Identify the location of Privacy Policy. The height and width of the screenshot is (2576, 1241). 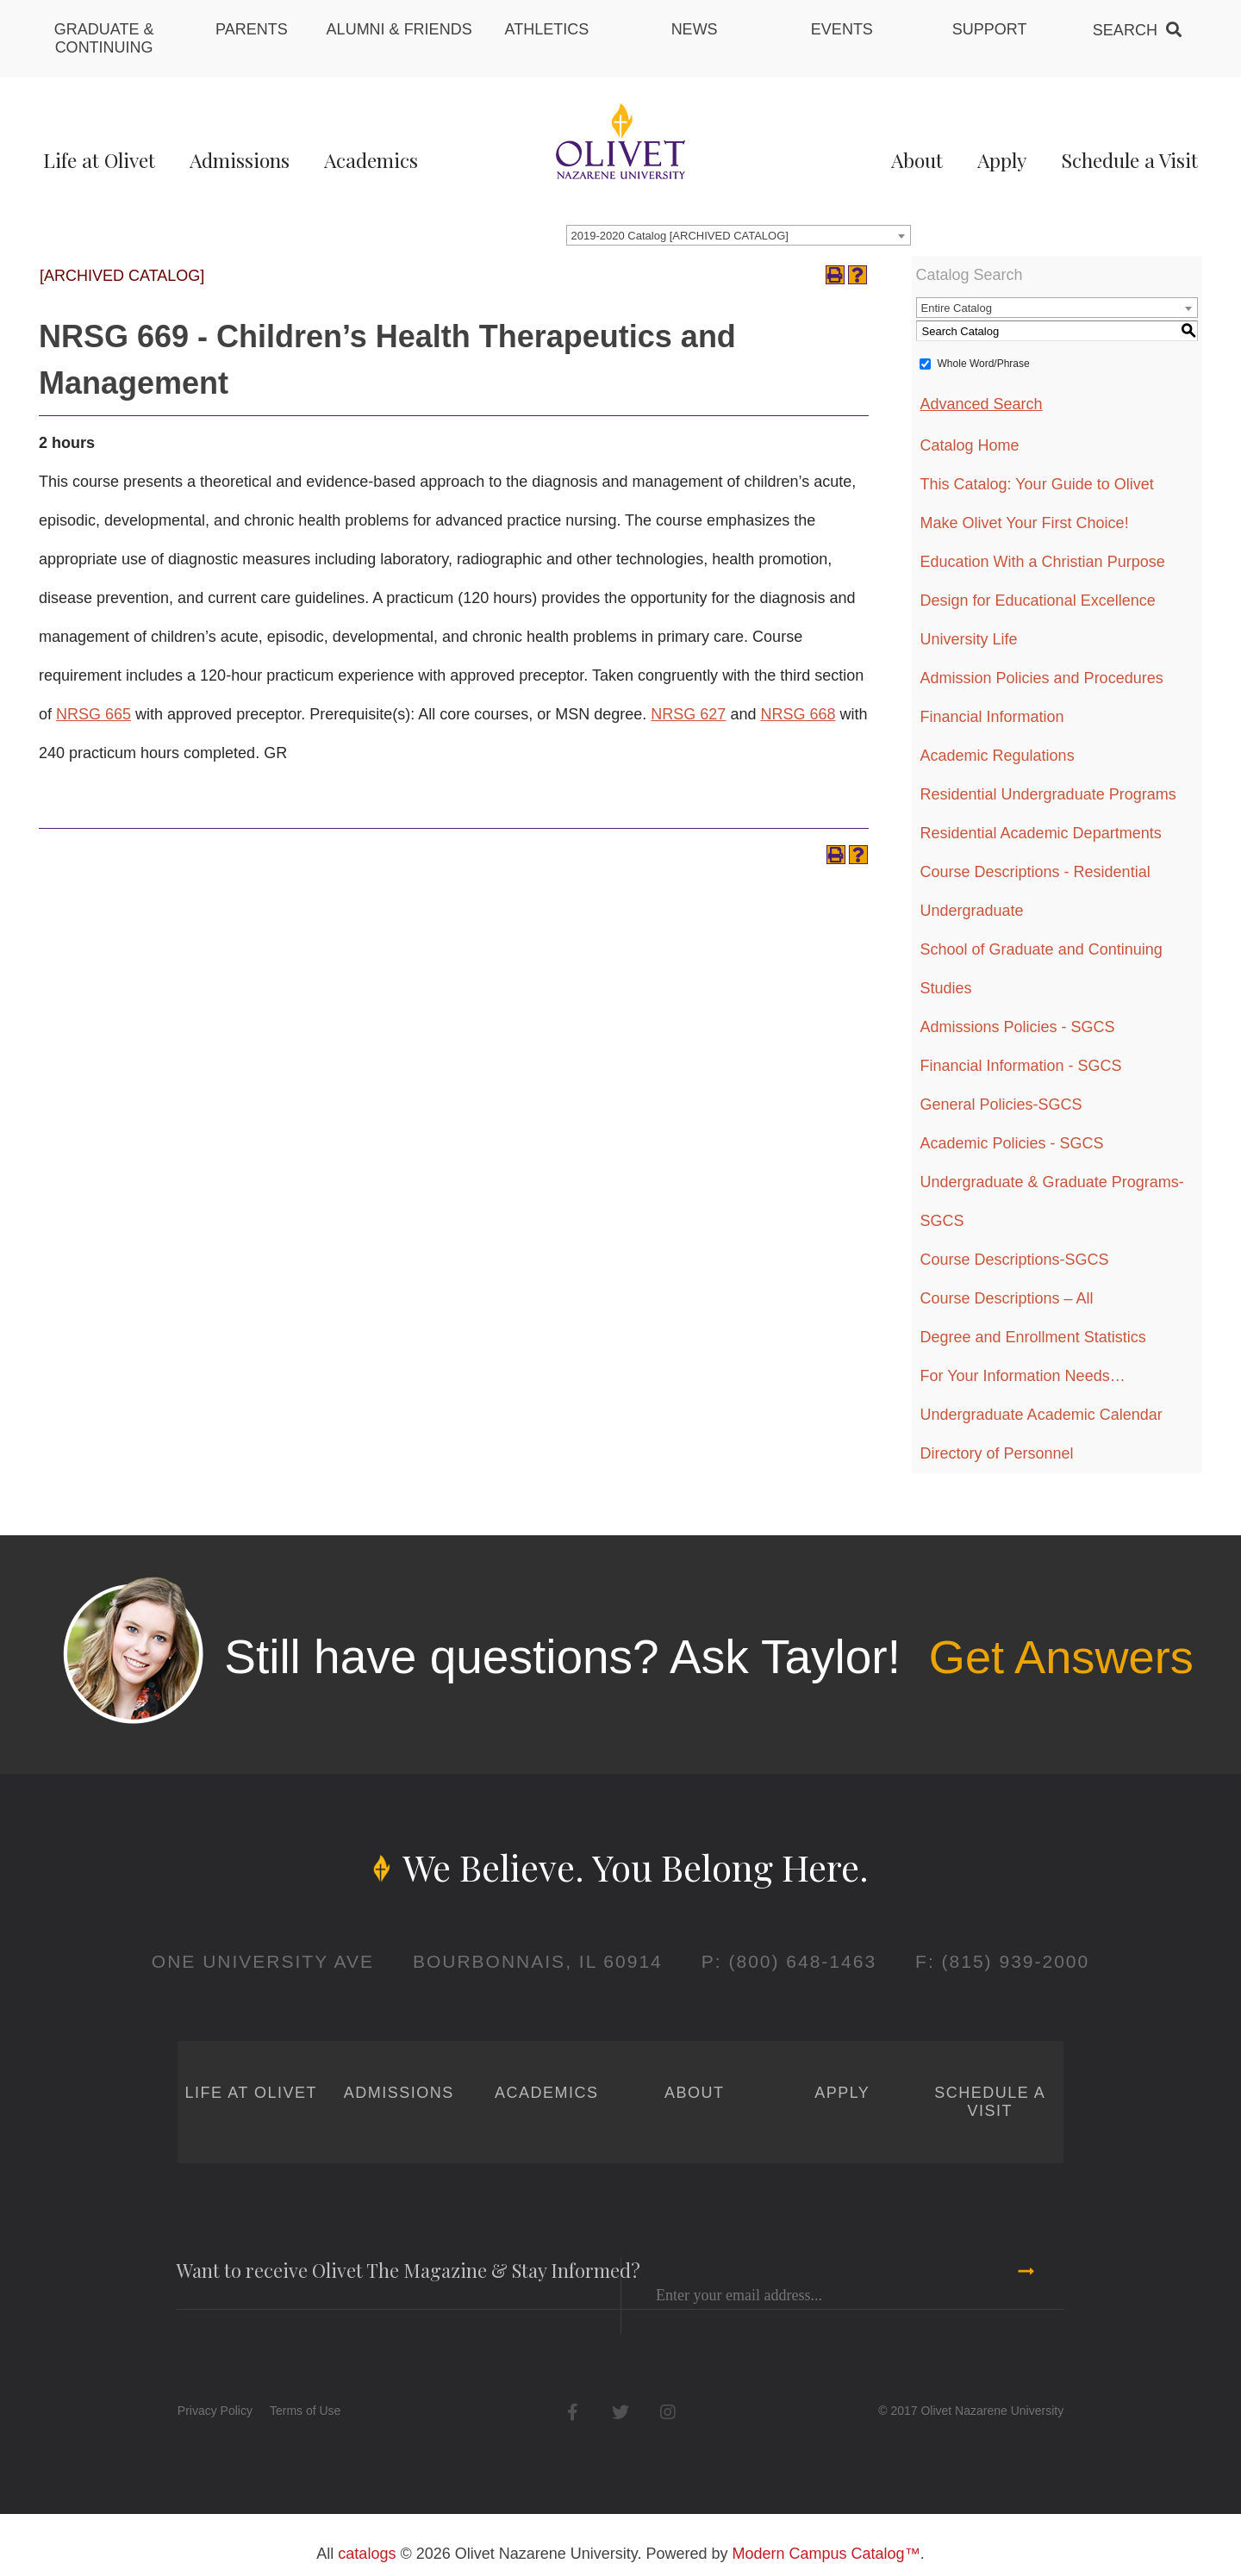
(215, 2410).